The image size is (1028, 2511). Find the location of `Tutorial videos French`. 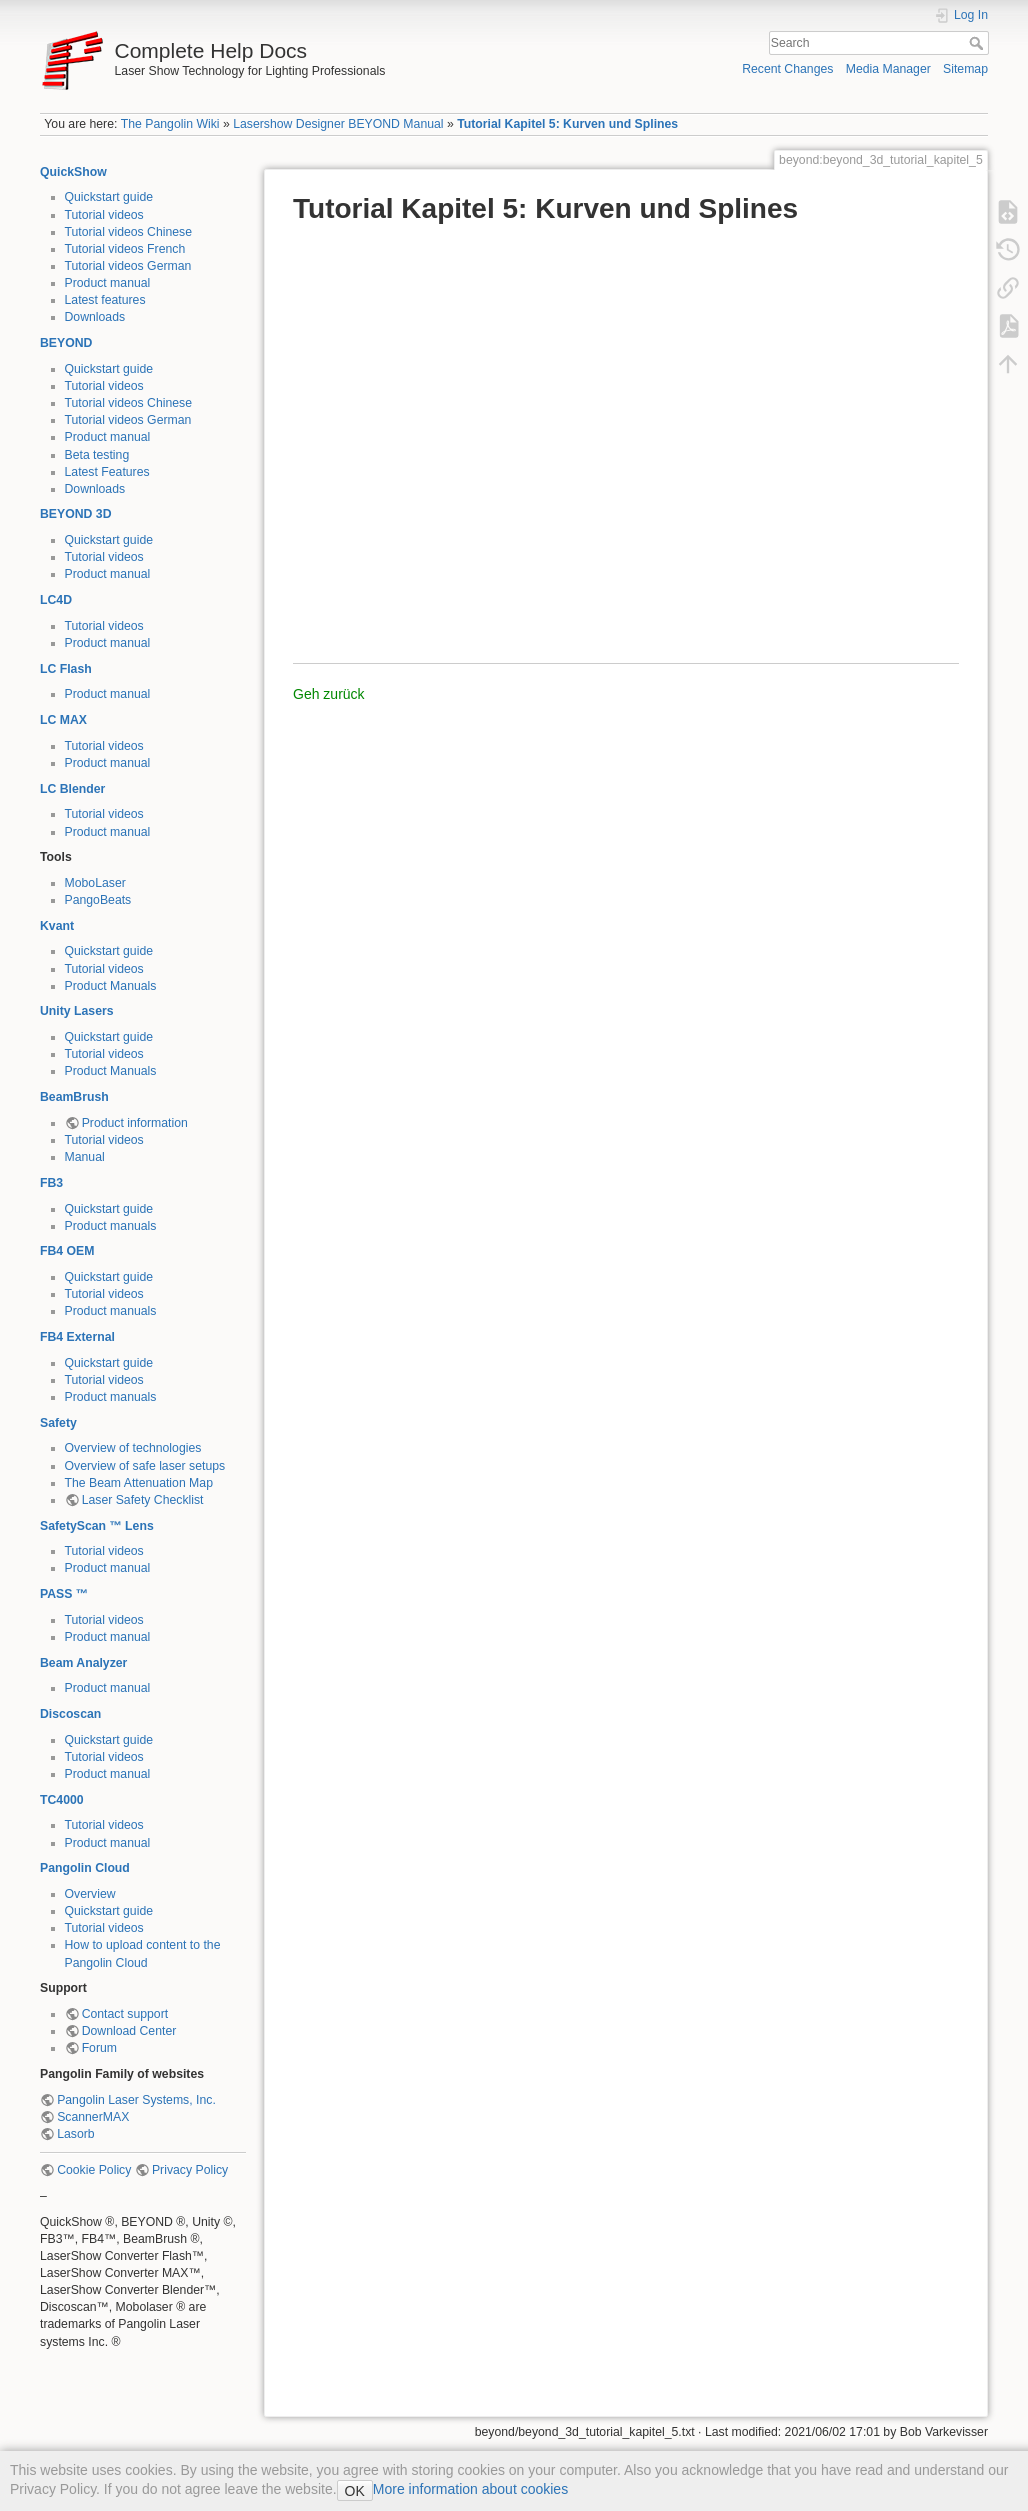

Tutorial videos French is located at coordinates (125, 249).